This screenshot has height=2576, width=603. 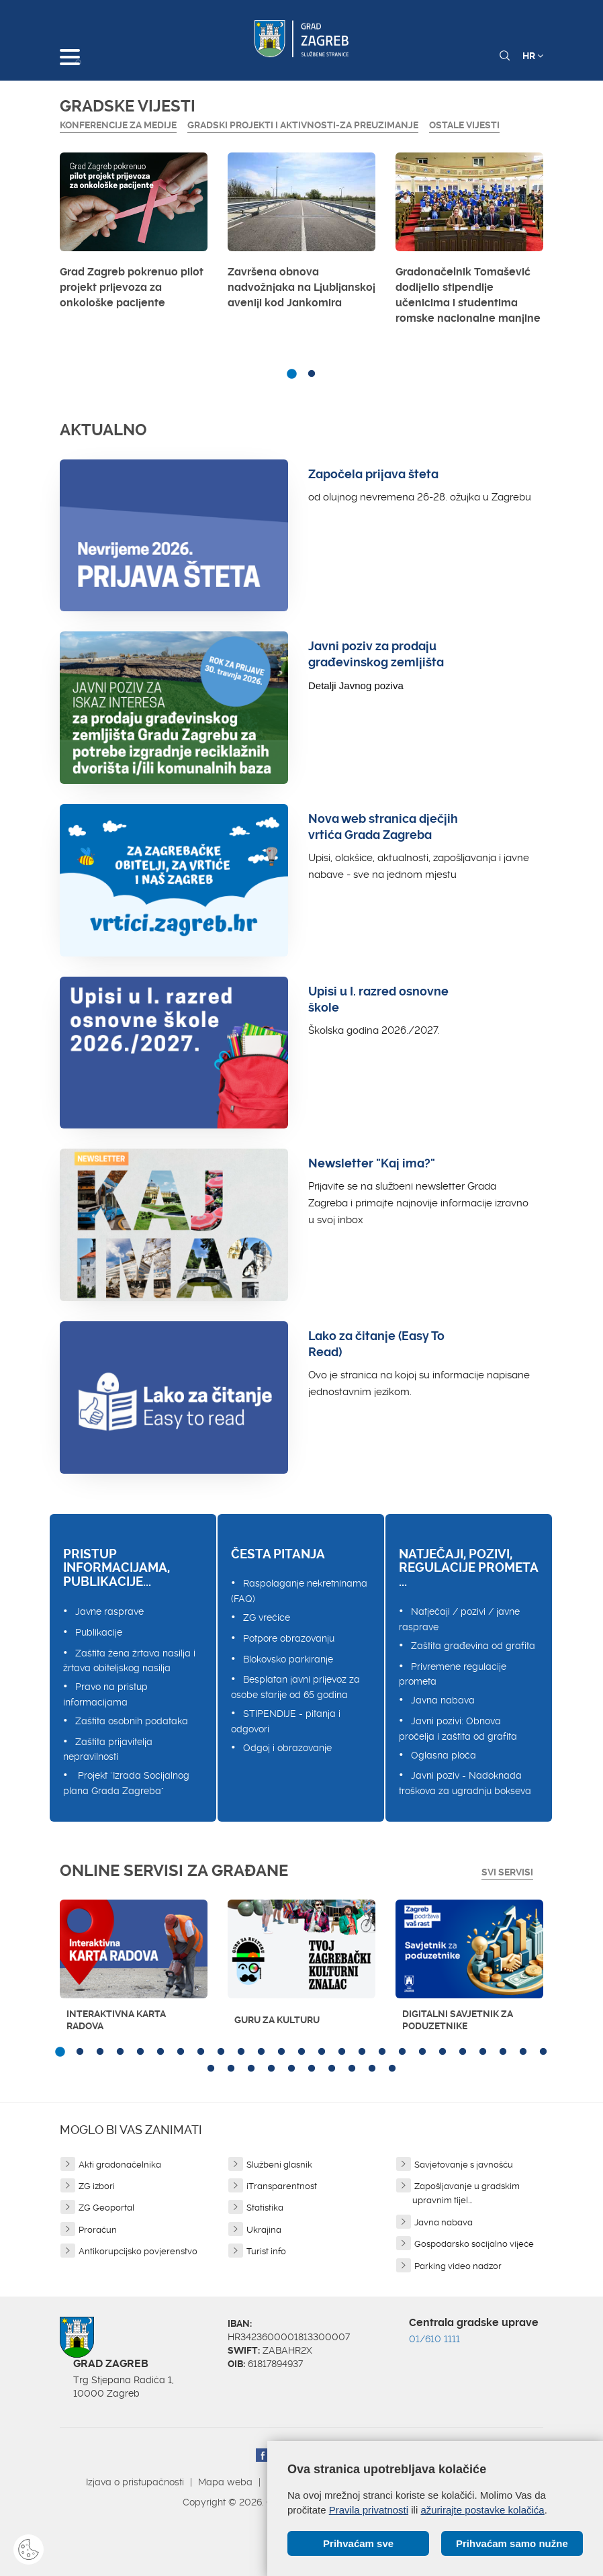 I want to click on Oglasna ploča, so click(x=443, y=1755).